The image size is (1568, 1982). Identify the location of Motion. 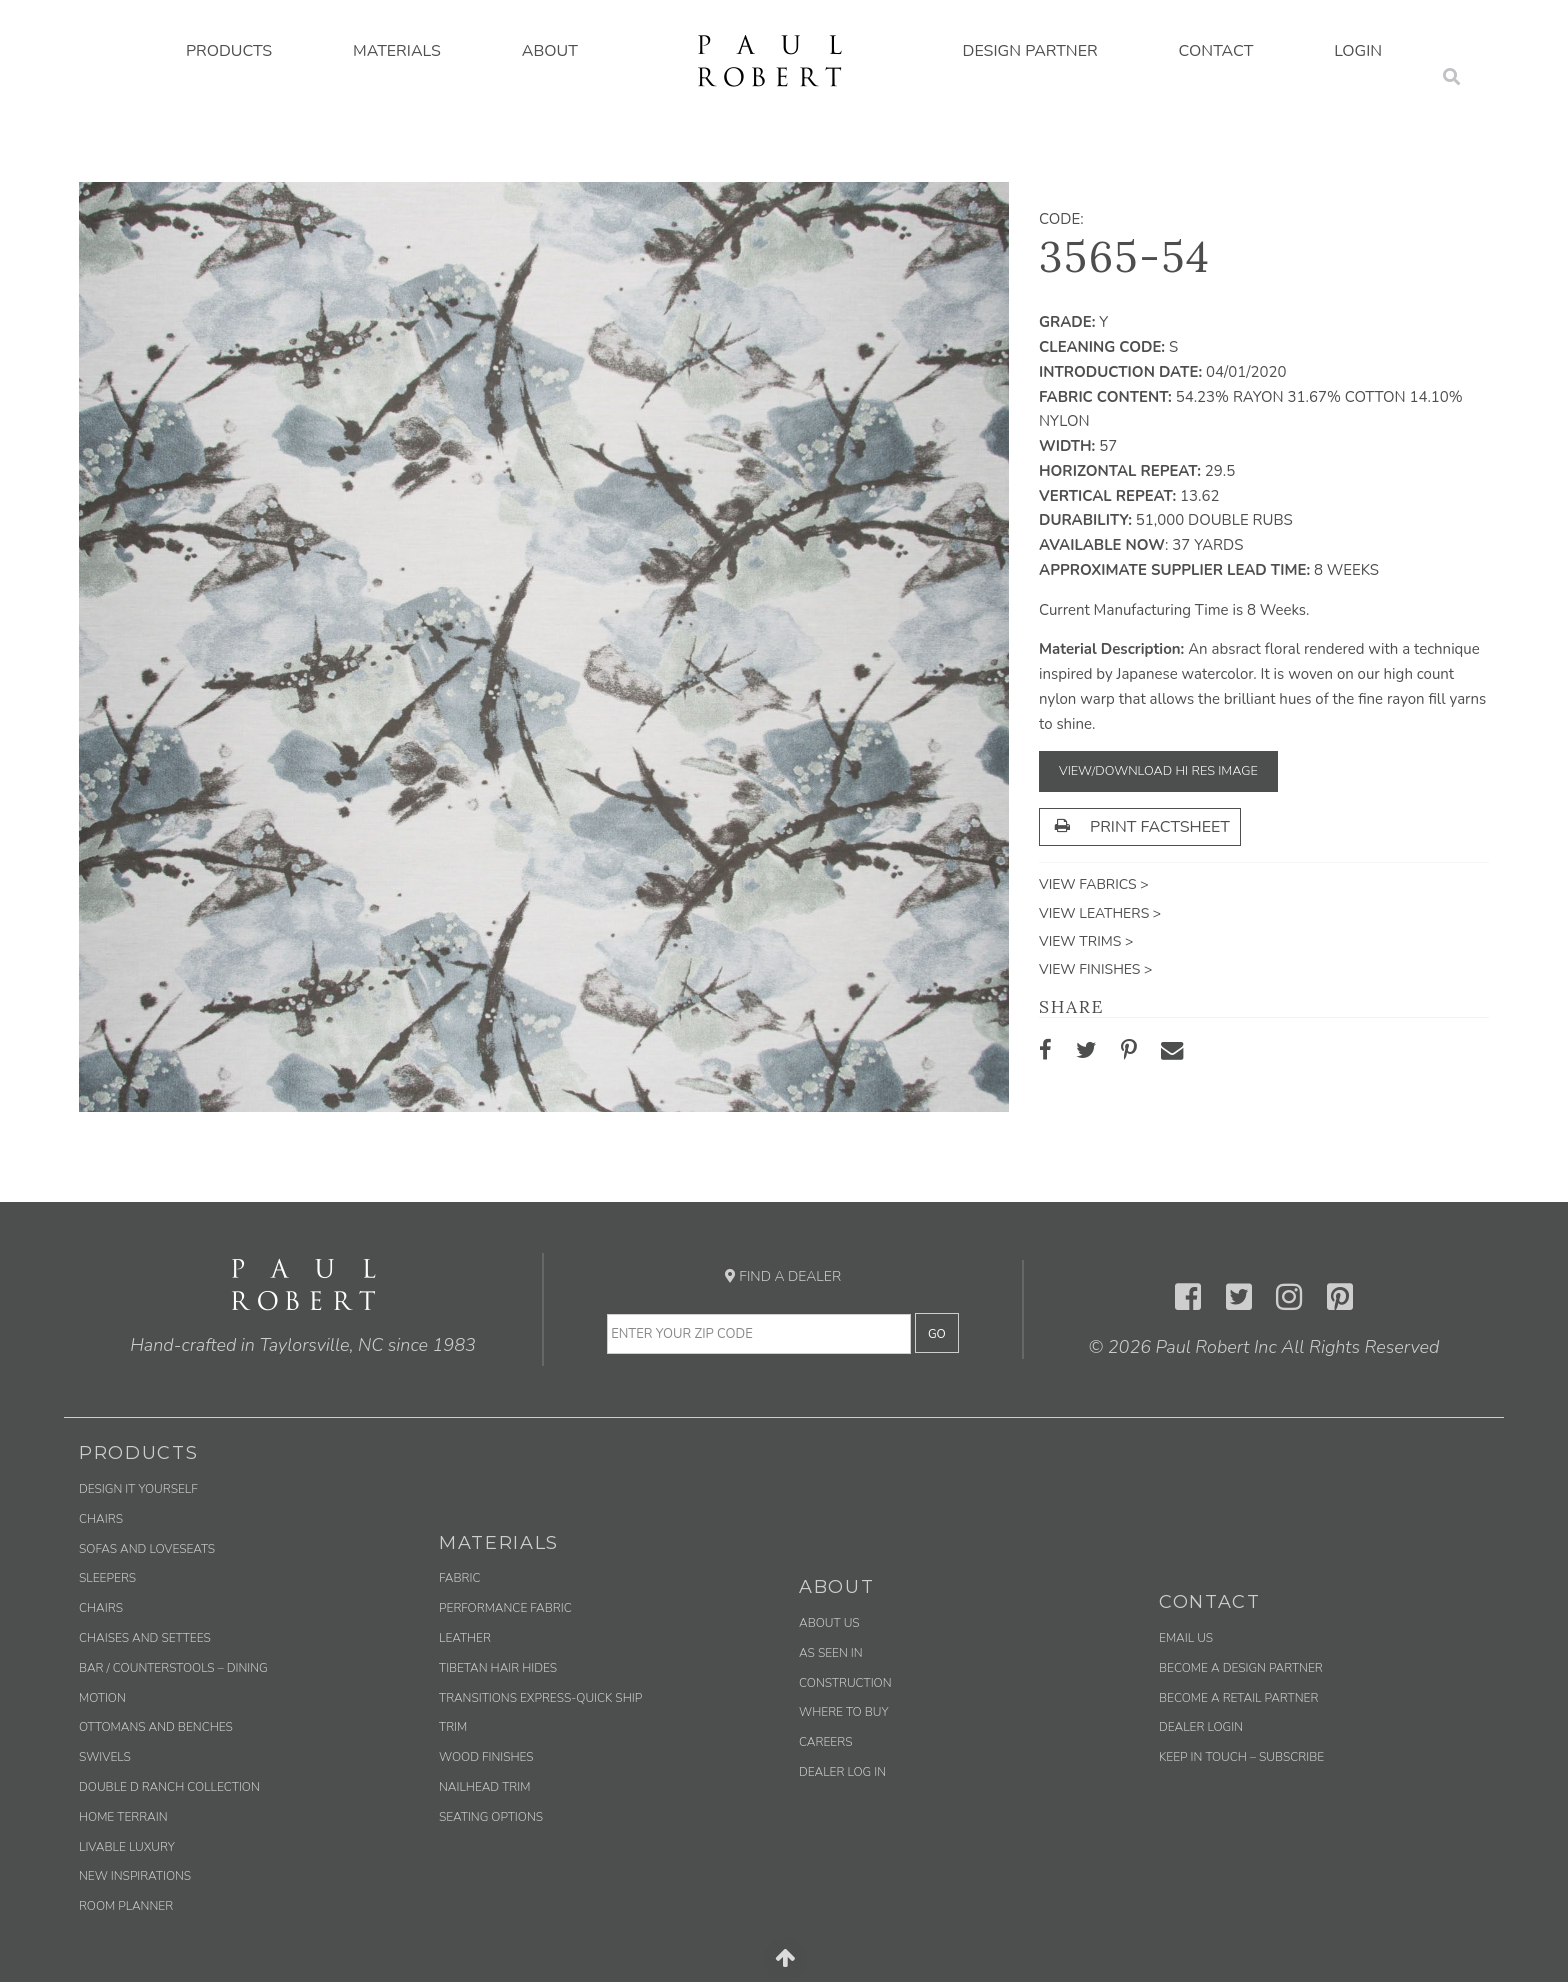
(102, 1698).